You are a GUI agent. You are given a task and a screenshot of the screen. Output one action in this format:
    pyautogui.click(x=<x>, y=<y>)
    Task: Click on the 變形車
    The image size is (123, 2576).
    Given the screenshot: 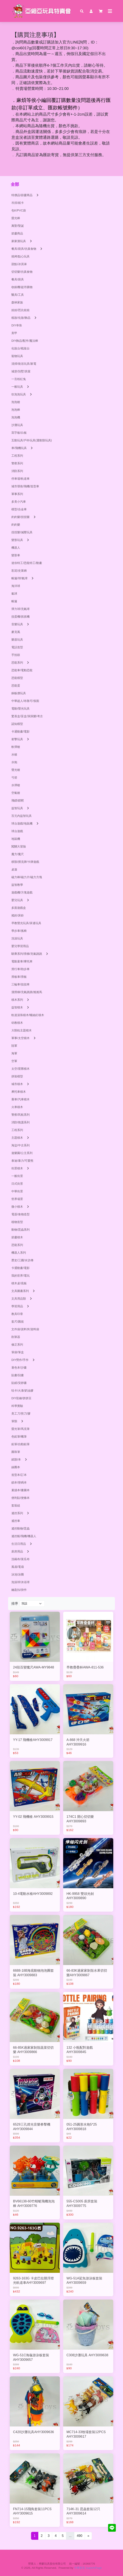 What is the action you would take?
    pyautogui.click(x=15, y=555)
    